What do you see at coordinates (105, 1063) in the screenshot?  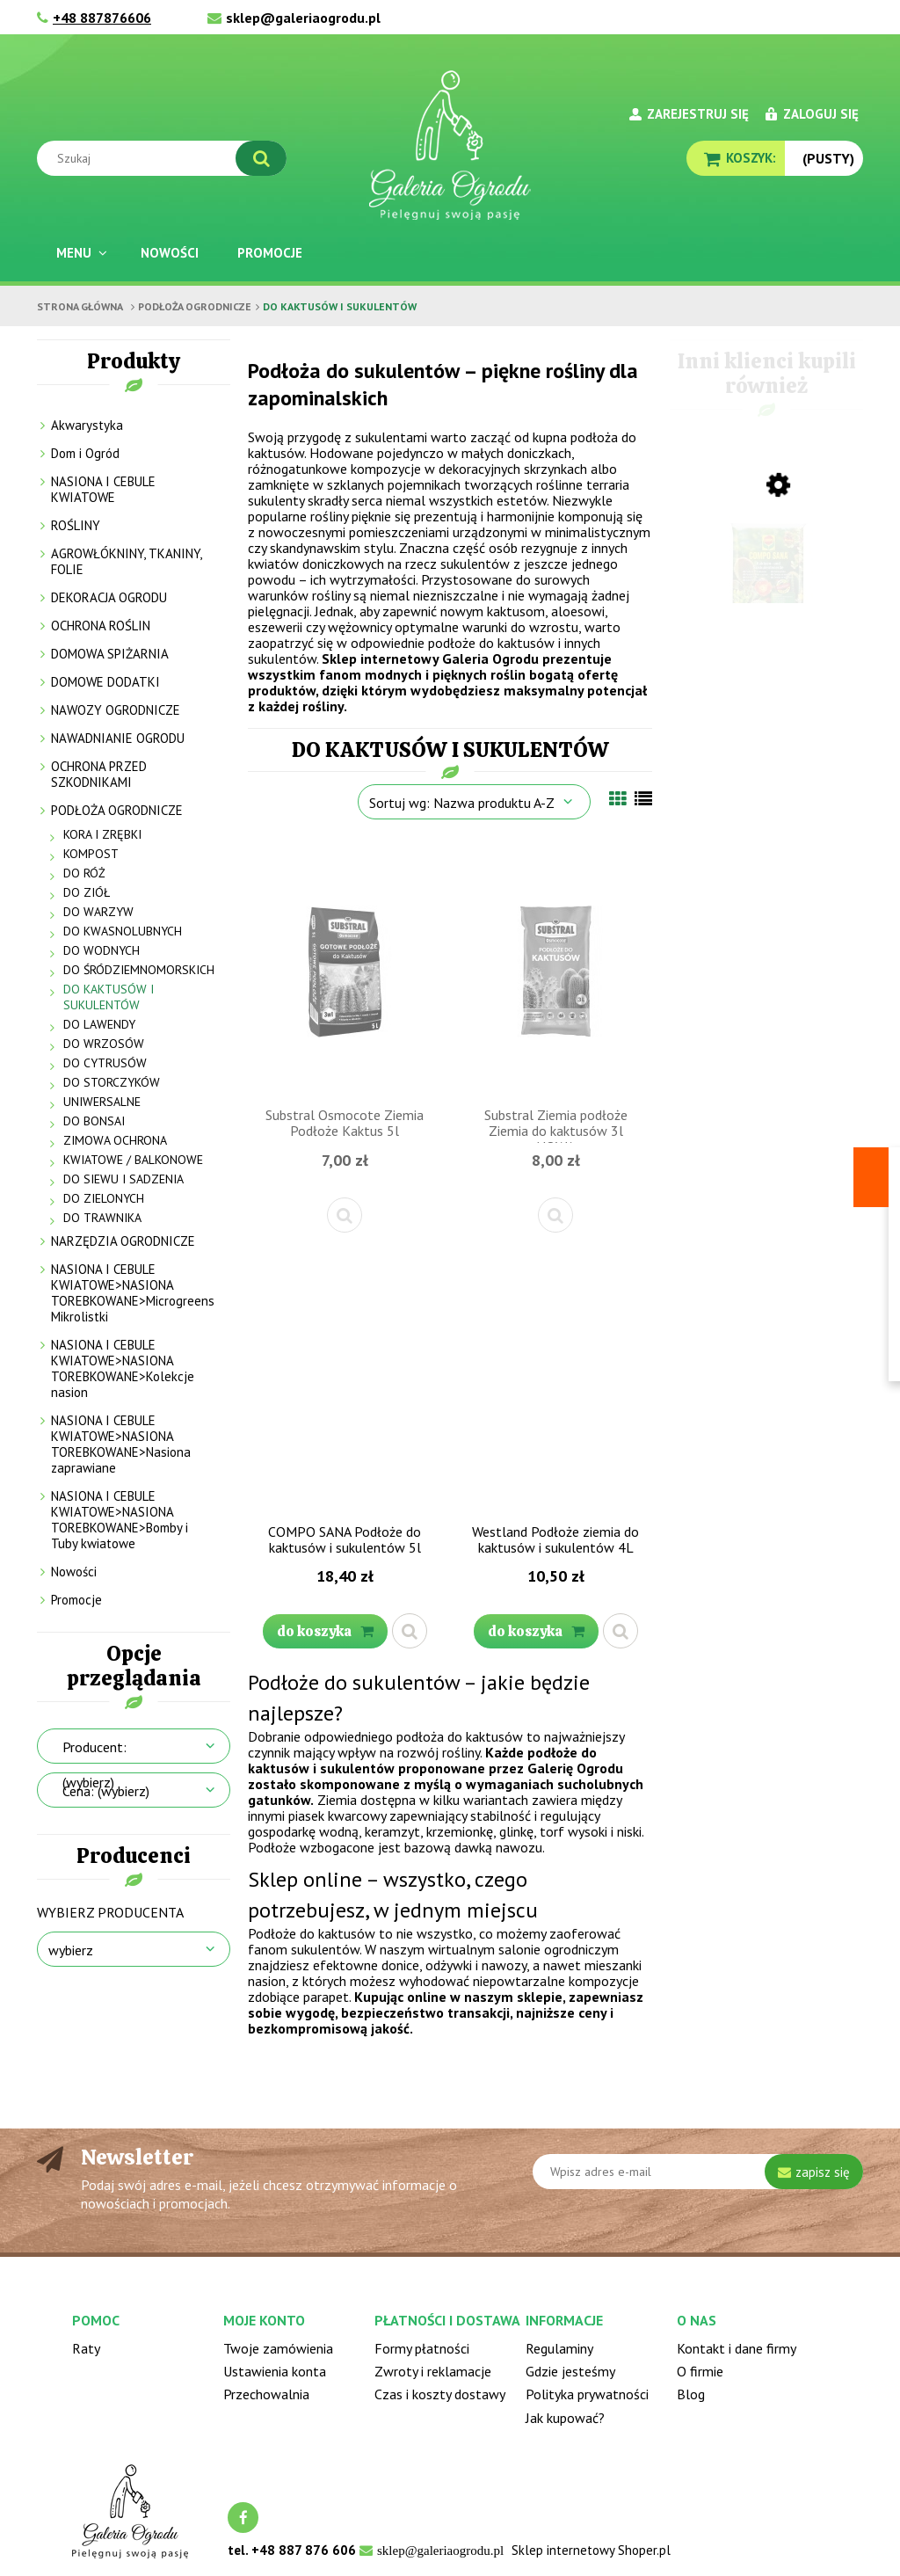 I see `DO CYTRUSÓW` at bounding box center [105, 1063].